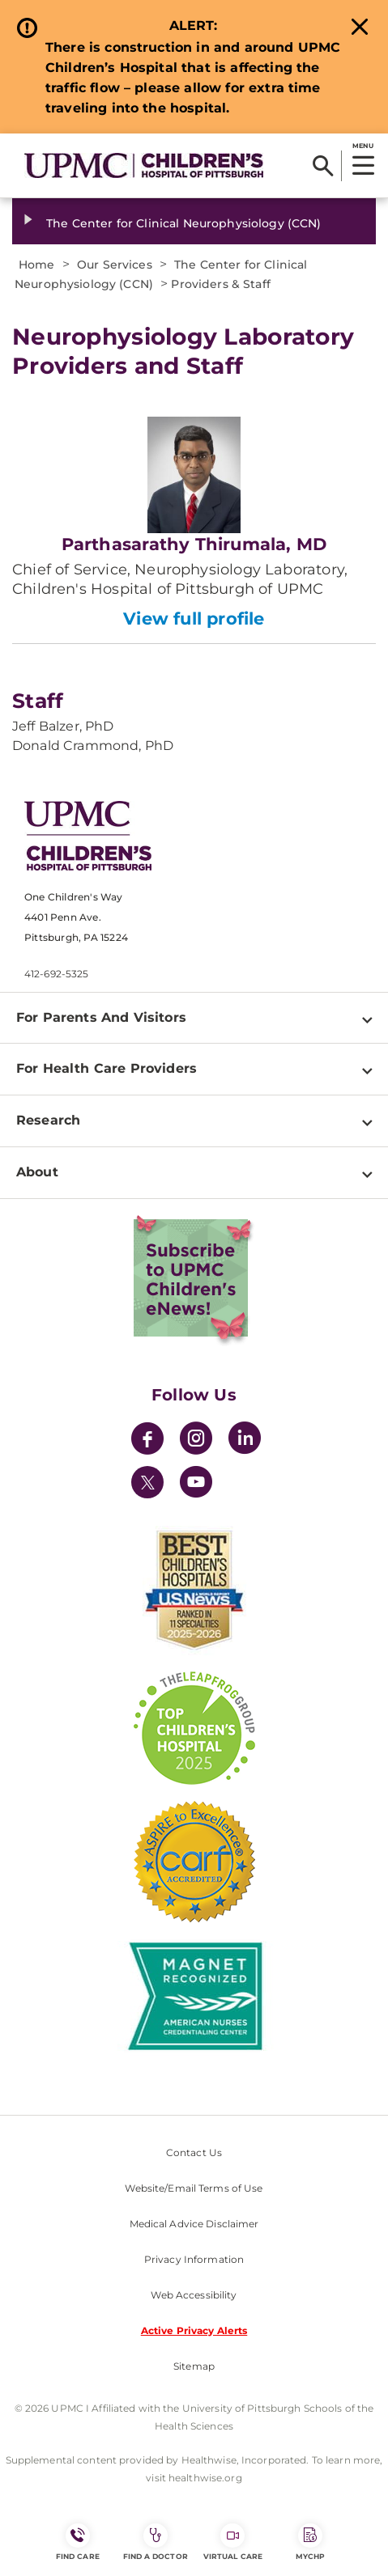 Image resolution: width=388 pixels, height=2576 pixels. I want to click on [Instagram], so click(196, 1440).